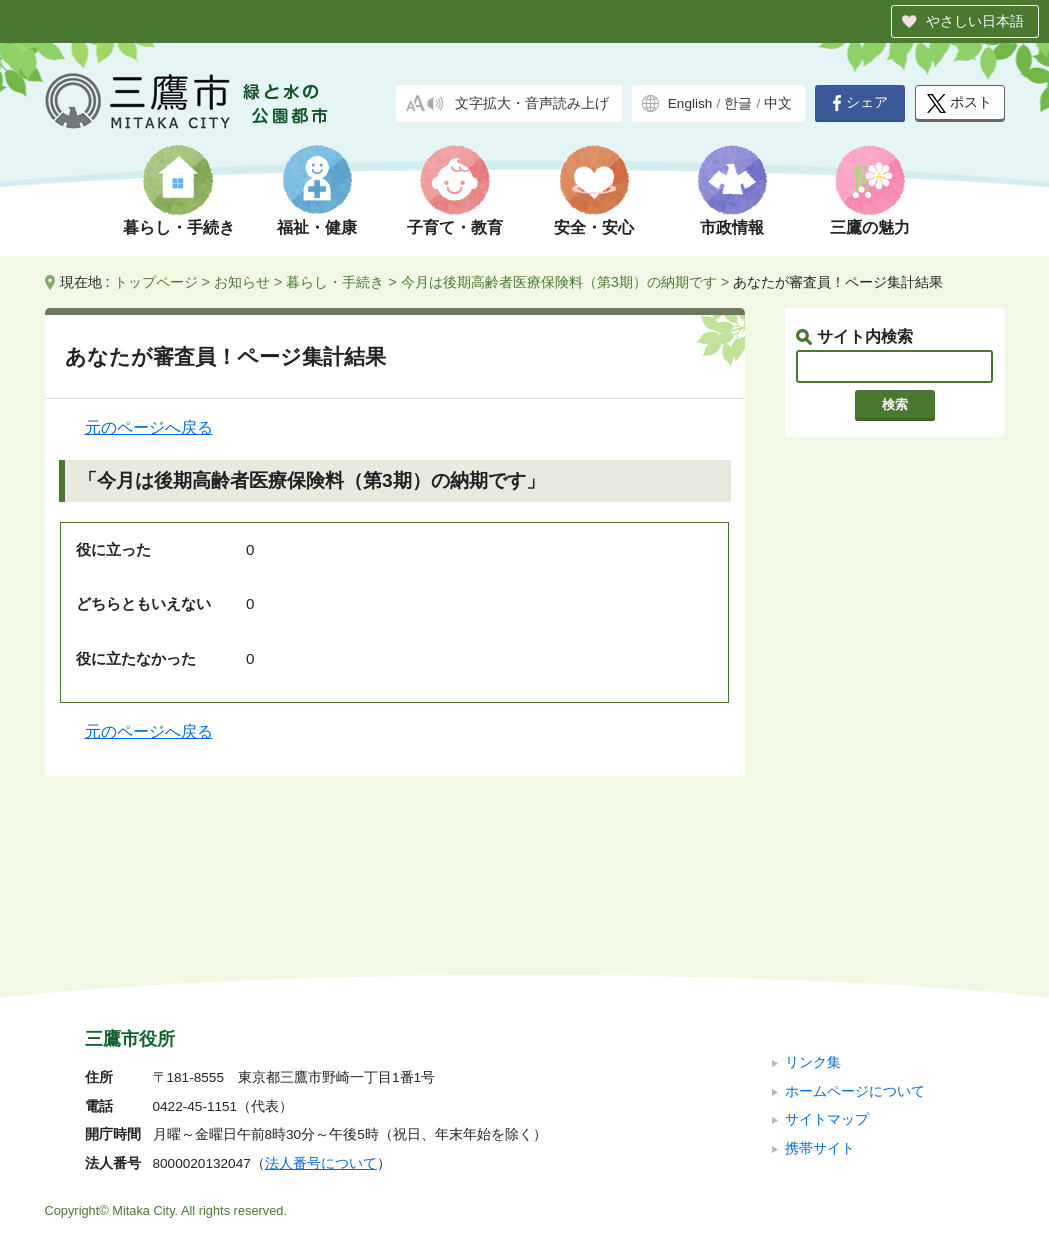 The width and height of the screenshot is (1049, 1234). What do you see at coordinates (860, 103) in the screenshot?
I see `シェア` at bounding box center [860, 103].